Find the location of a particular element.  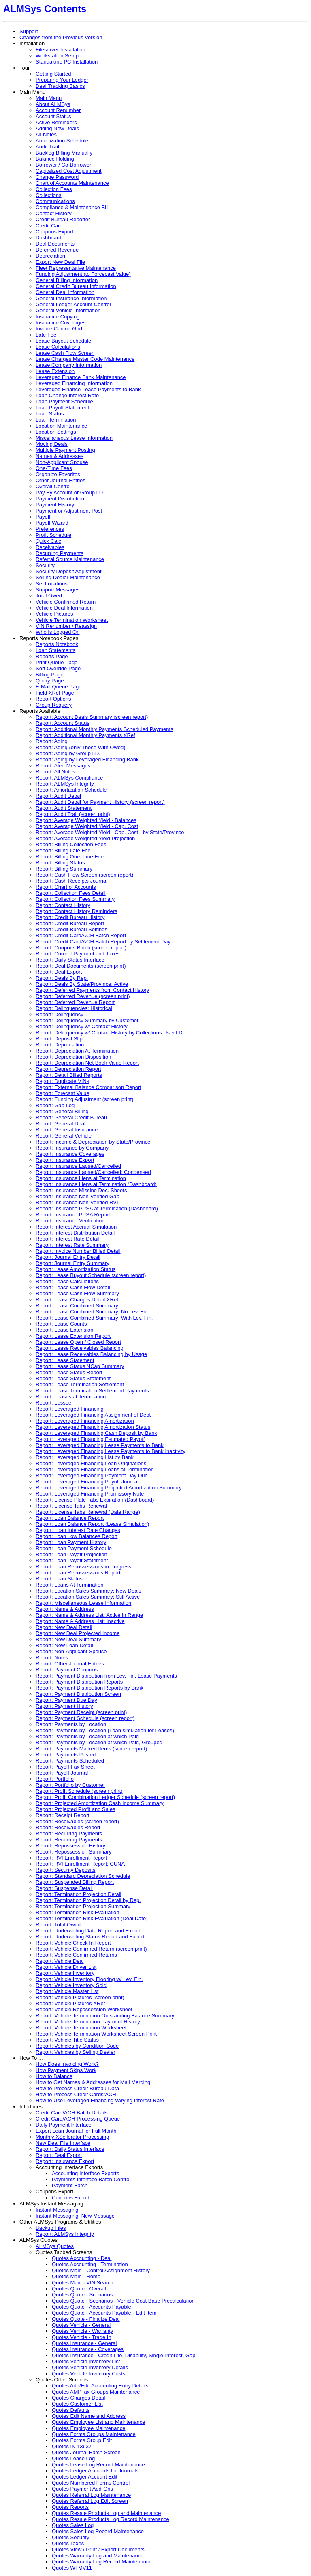

Report: Payments Scheduled is located at coordinates (70, 1761).